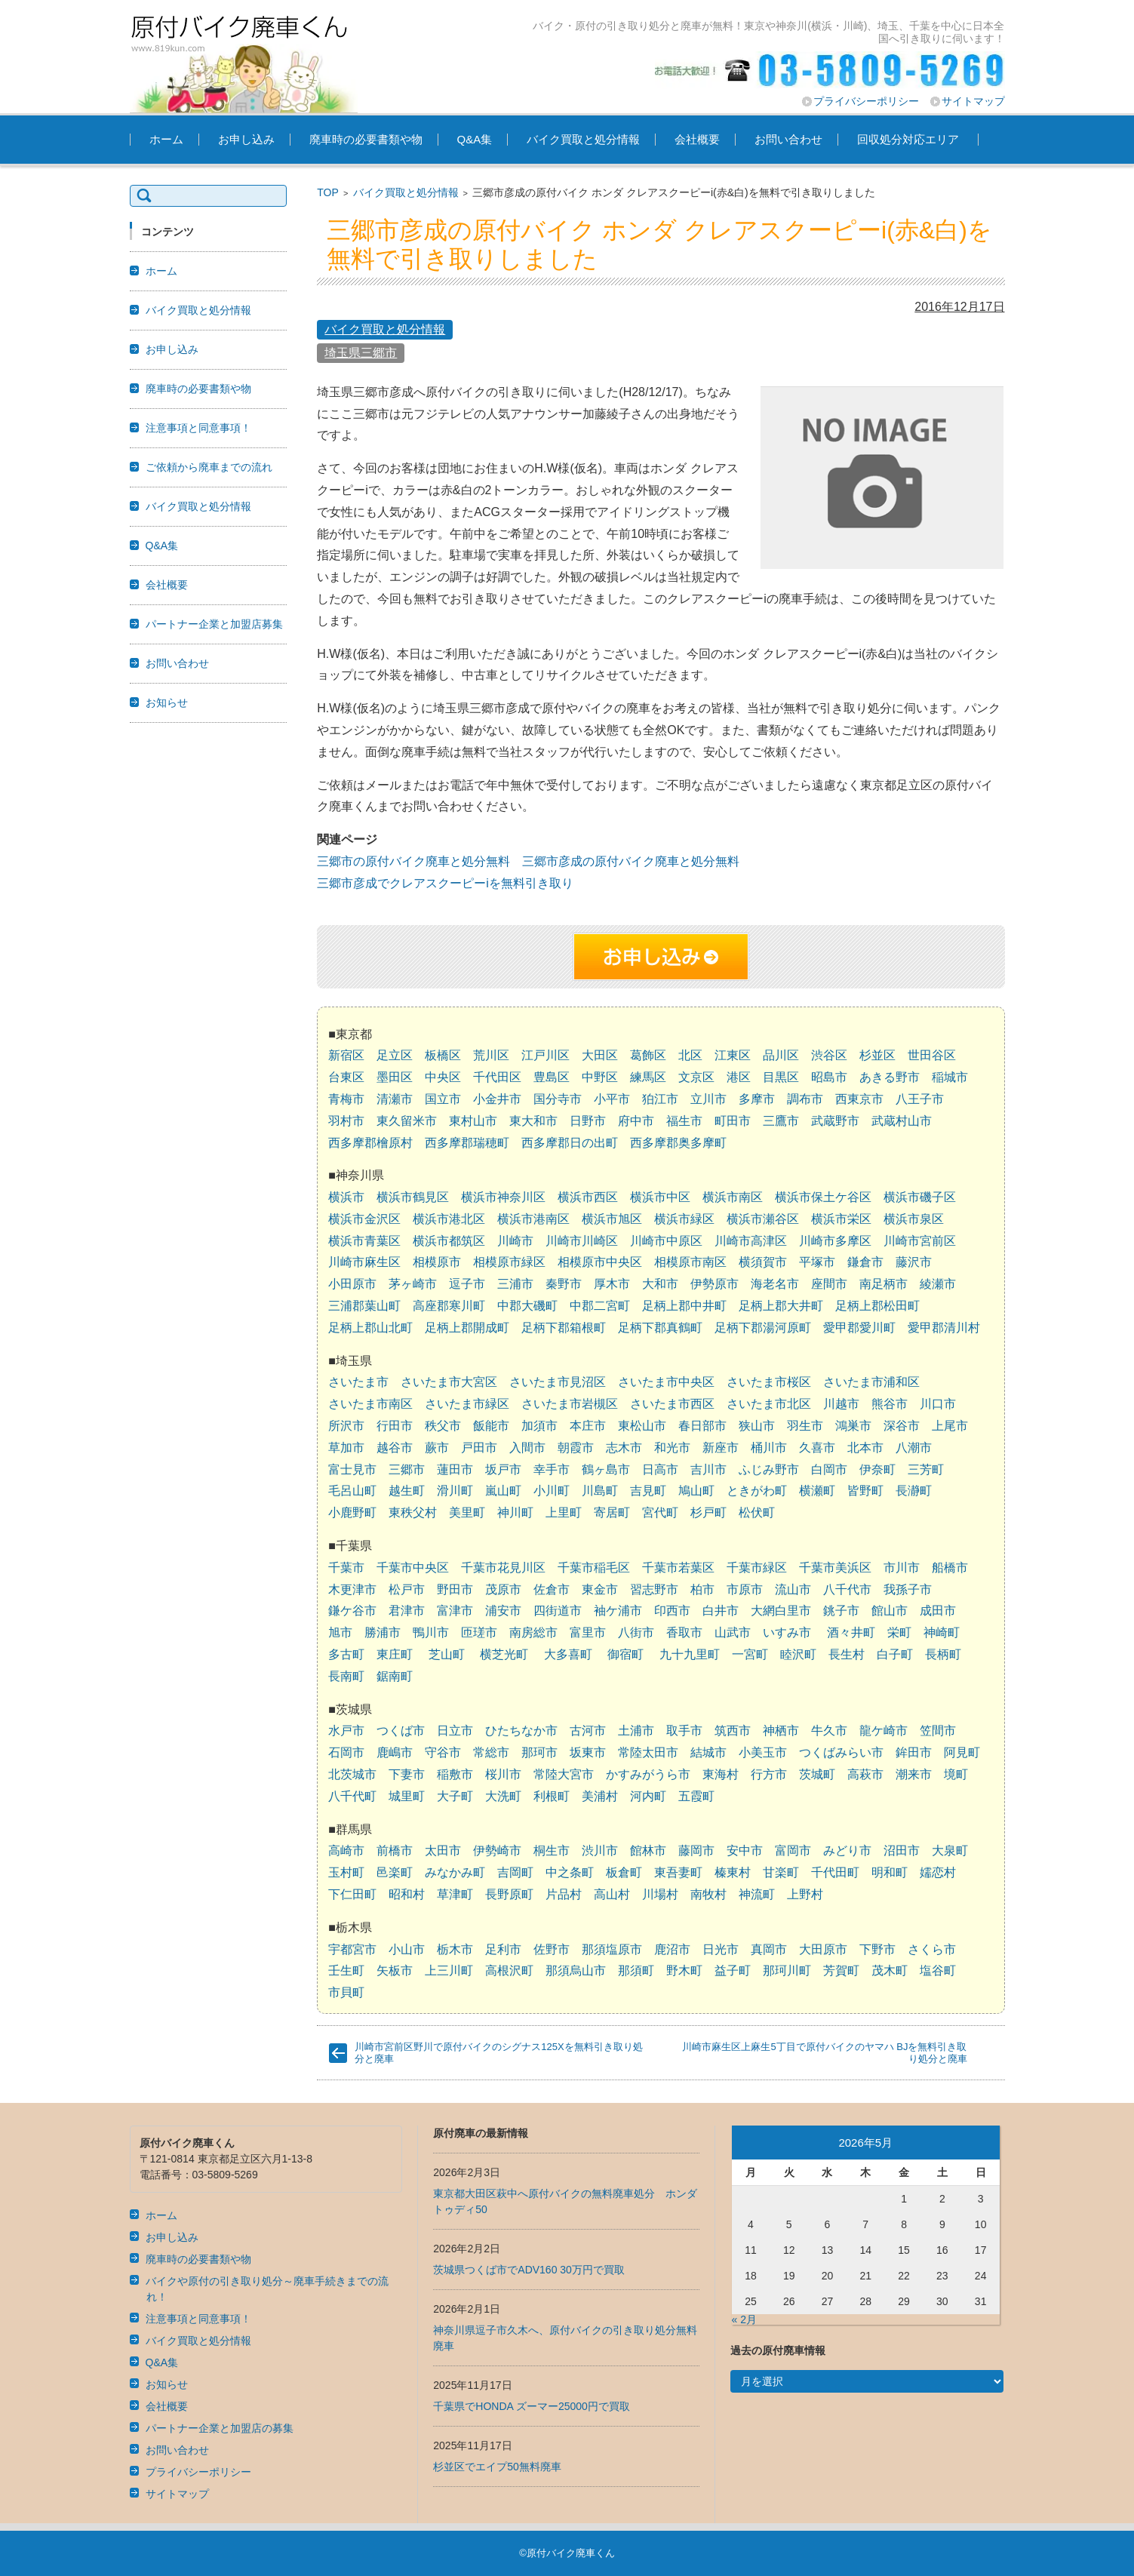  Describe the element at coordinates (346, 1730) in the screenshot. I see `水戸市` at that location.